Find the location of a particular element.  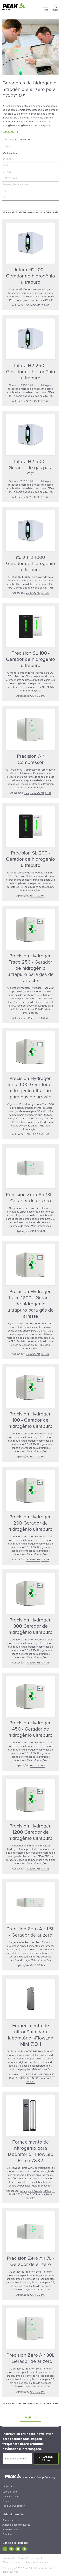

Preparação de amostra is located at coordinates (15, 184).